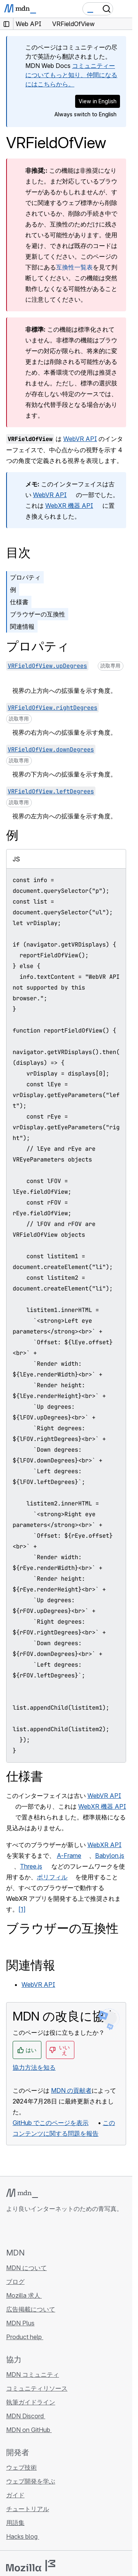  Describe the element at coordinates (74, 267) in the screenshot. I see `互換性一覧表` at that location.